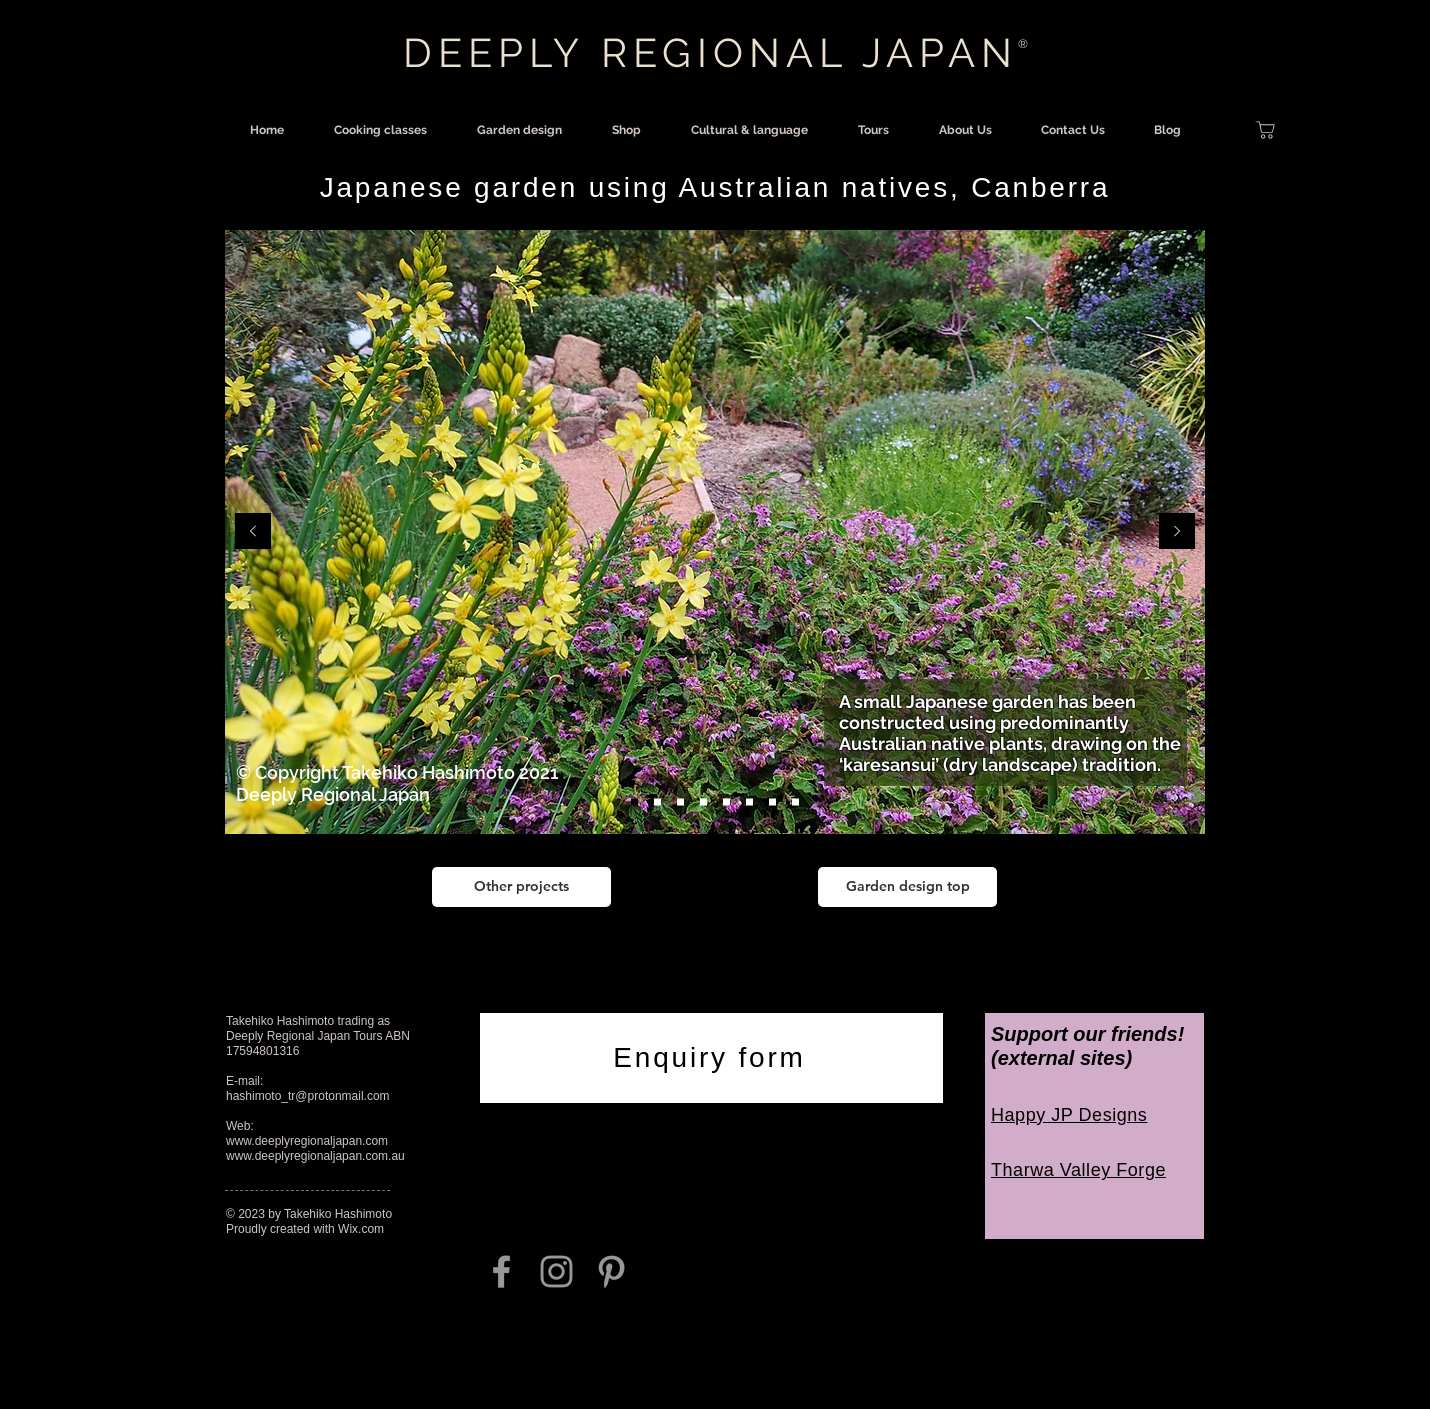 The height and width of the screenshot is (1409, 1430). I want to click on [Slide 7], so click(795, 802).